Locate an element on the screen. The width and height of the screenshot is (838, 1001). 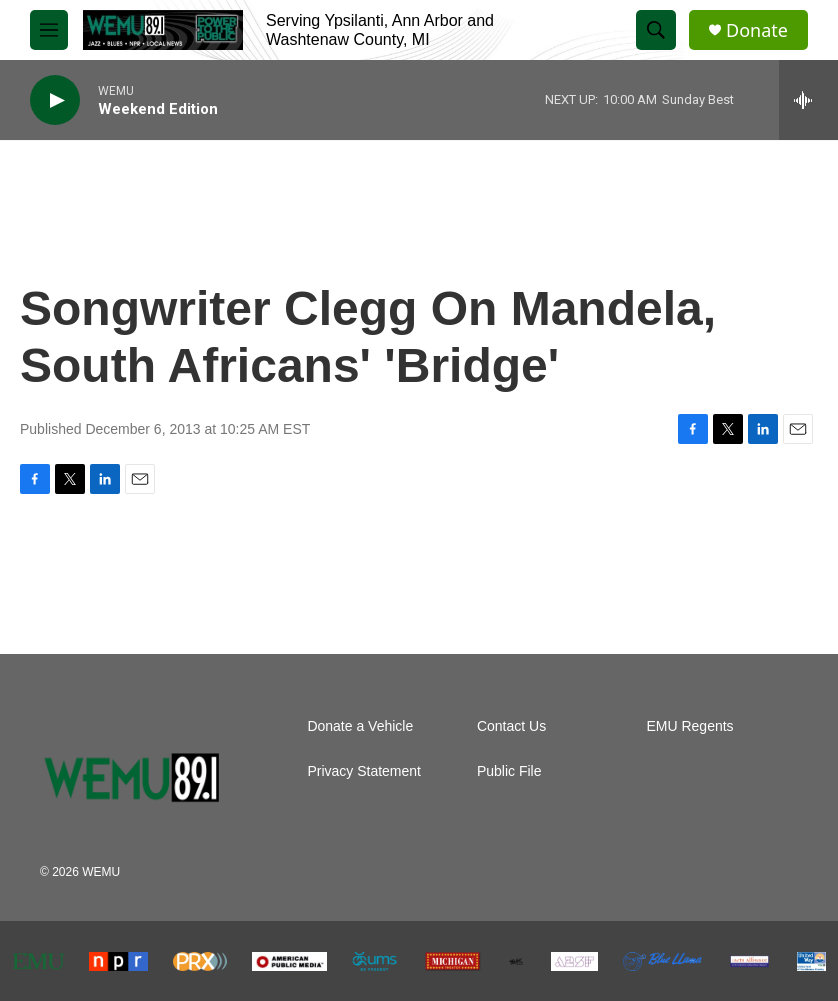
Privacy Statement is located at coordinates (364, 771).